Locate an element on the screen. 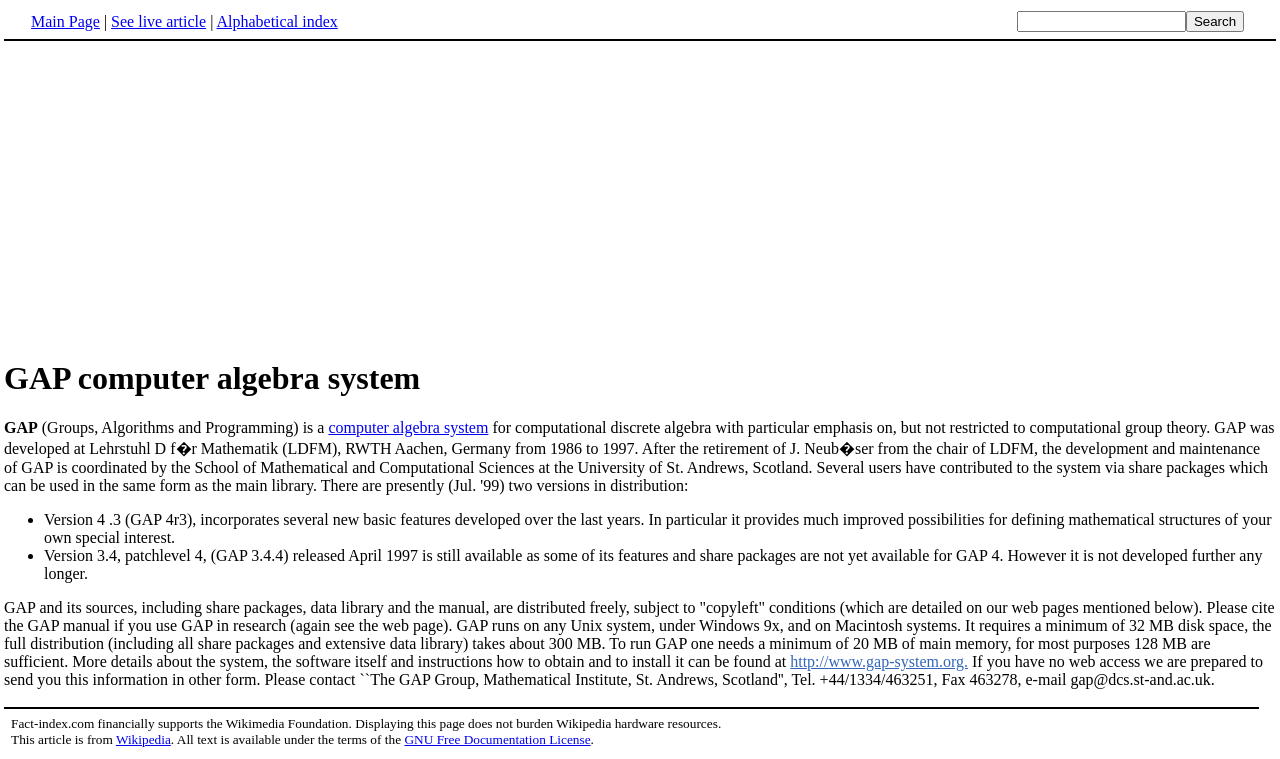 This screenshot has height=759, width=1280. Wikipedia is located at coordinates (143, 739).